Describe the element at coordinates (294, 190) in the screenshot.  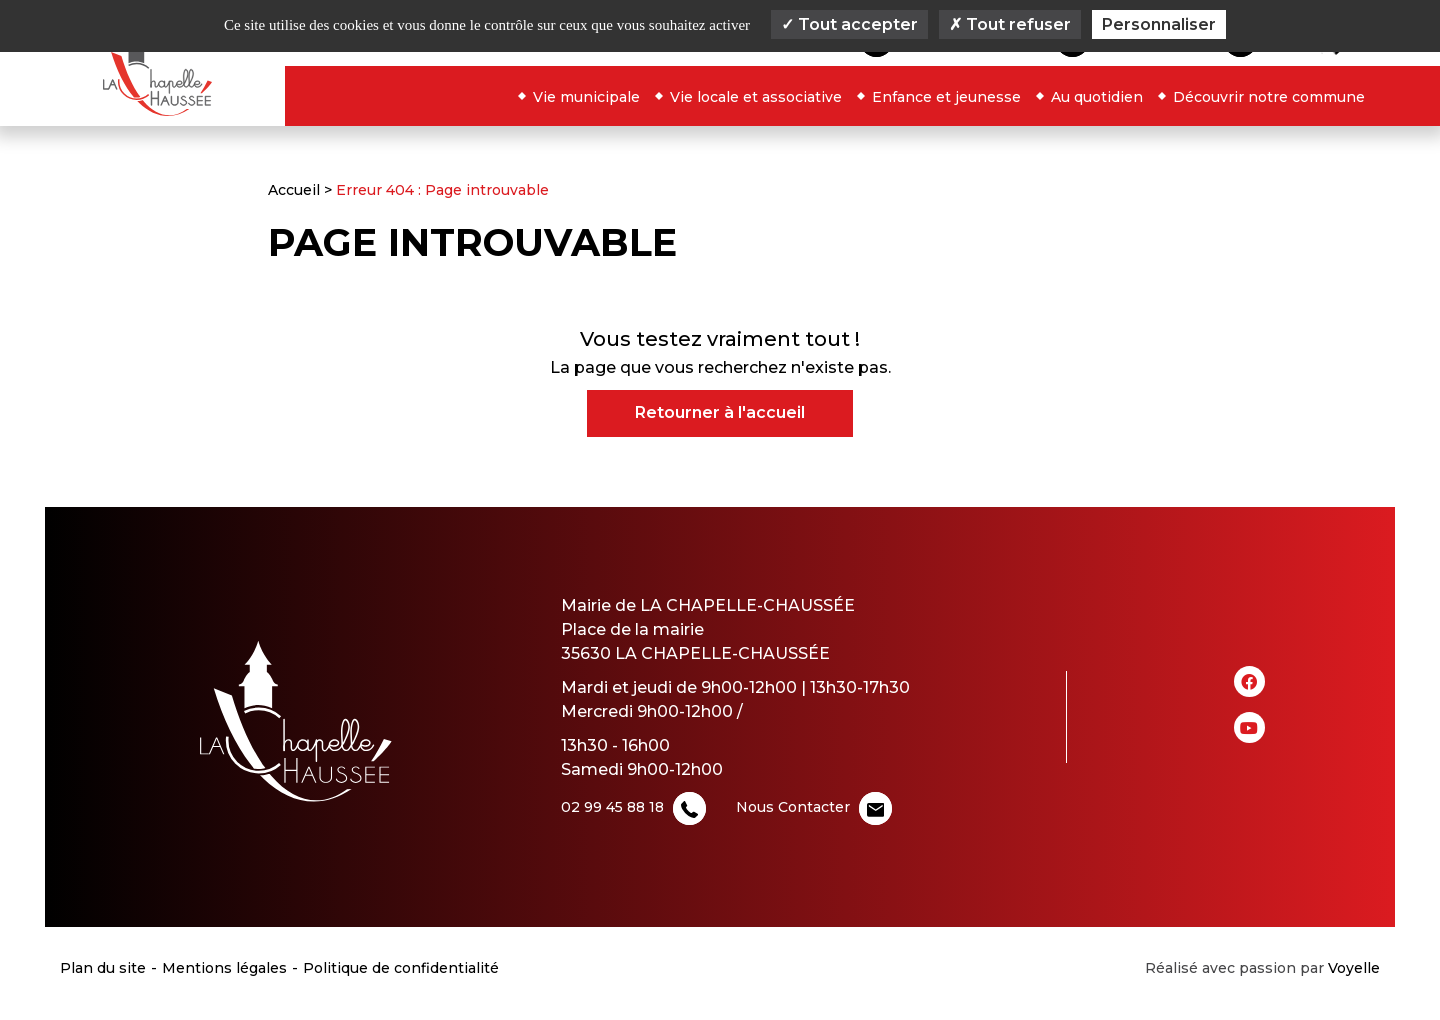
I see `Accueil` at that location.